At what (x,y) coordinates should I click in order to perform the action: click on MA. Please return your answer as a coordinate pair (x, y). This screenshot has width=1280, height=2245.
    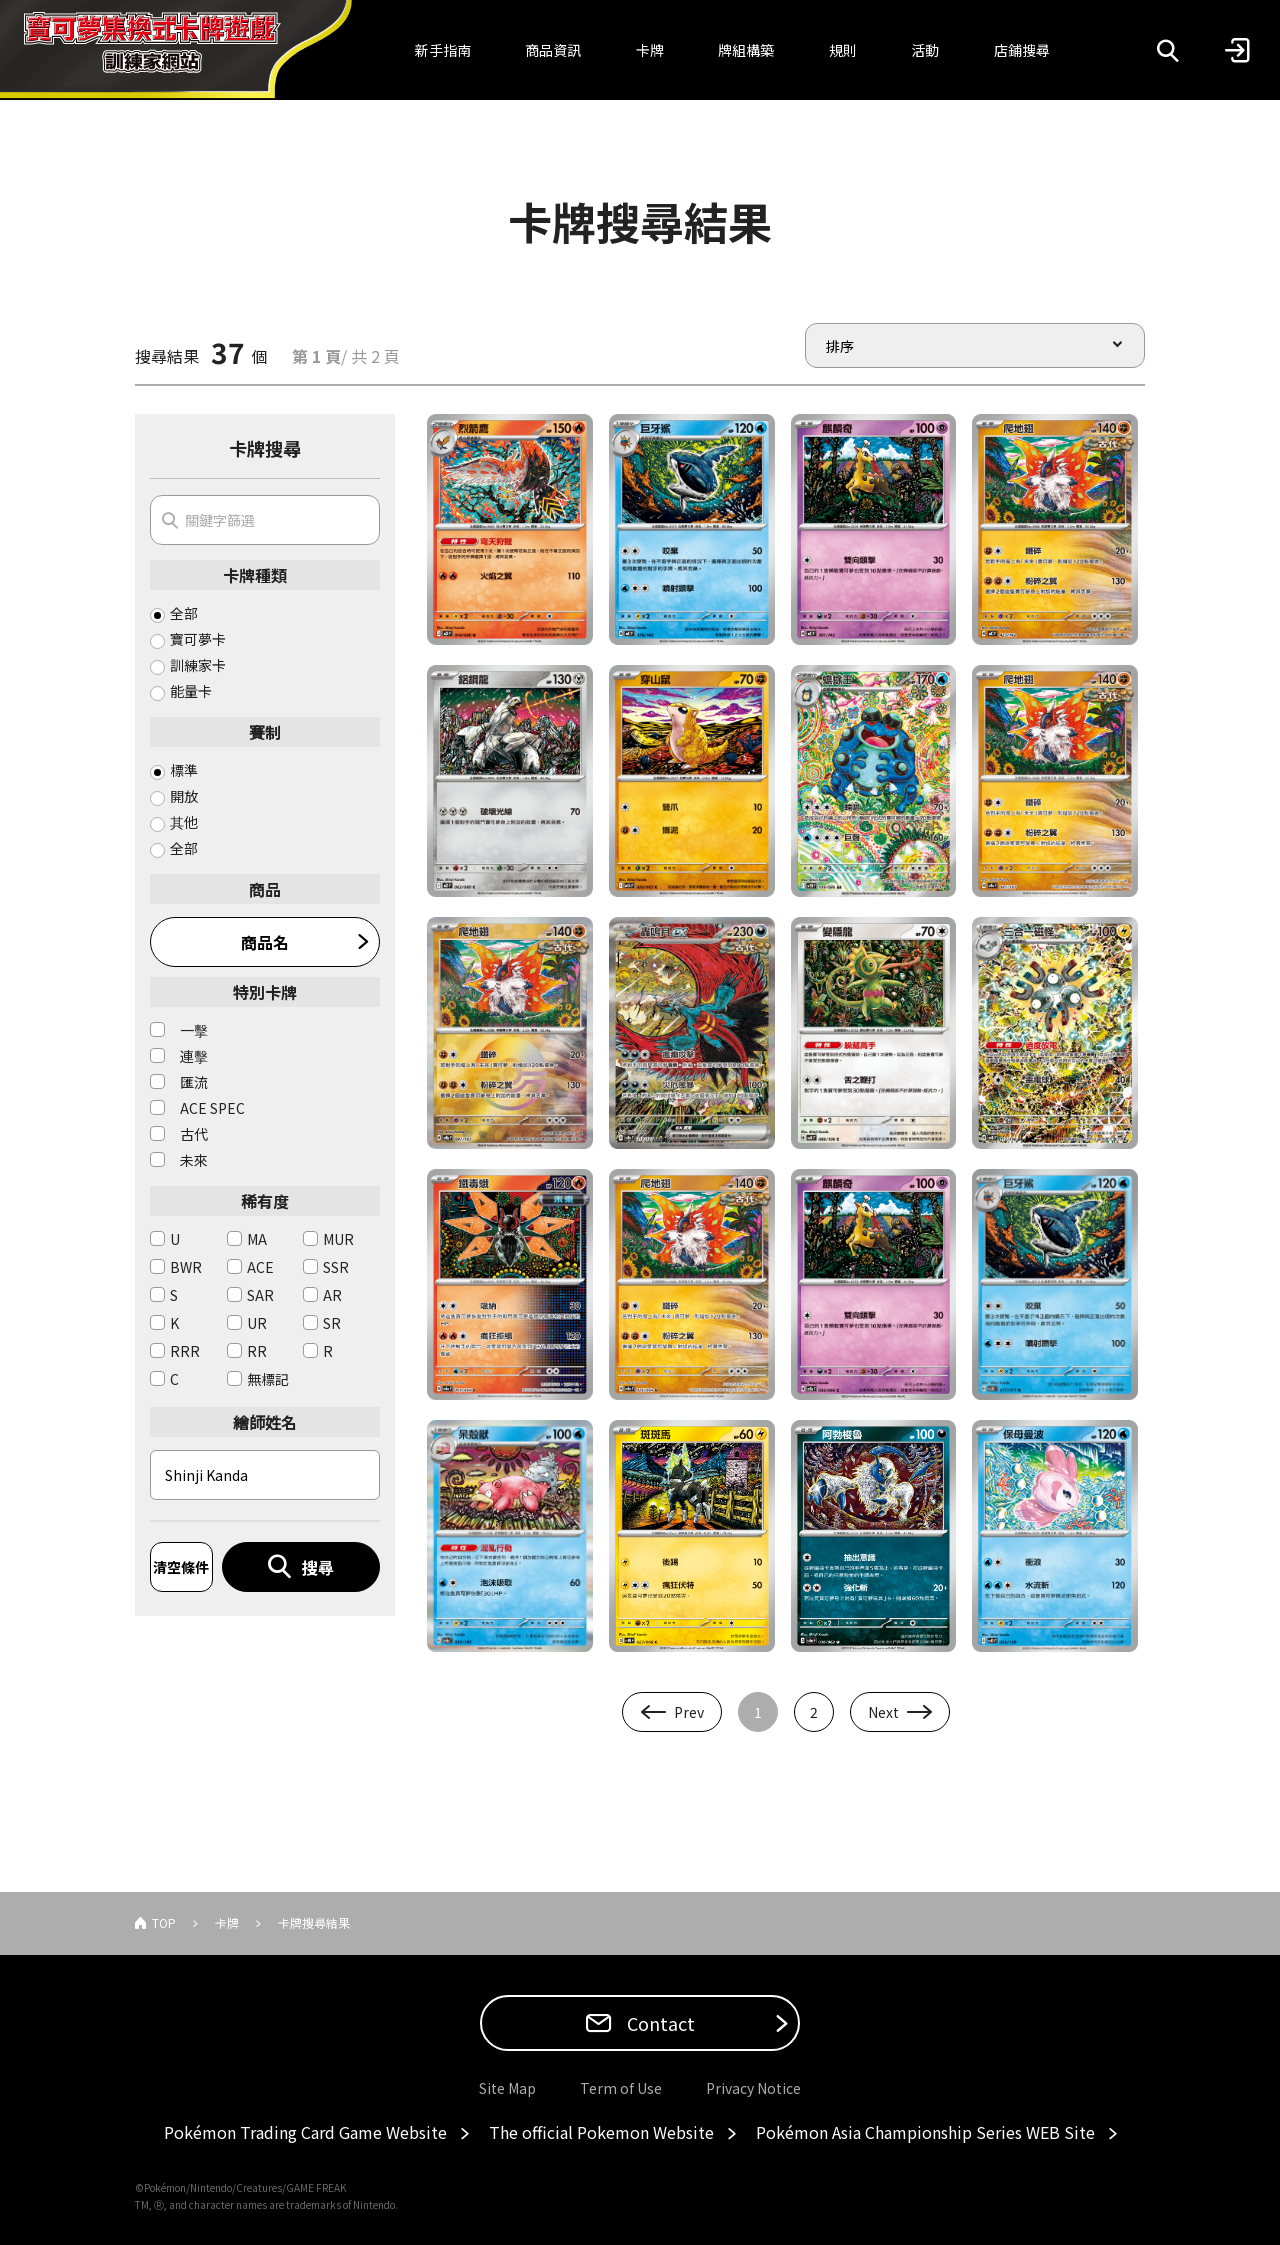
    Looking at the image, I should click on (257, 1239).